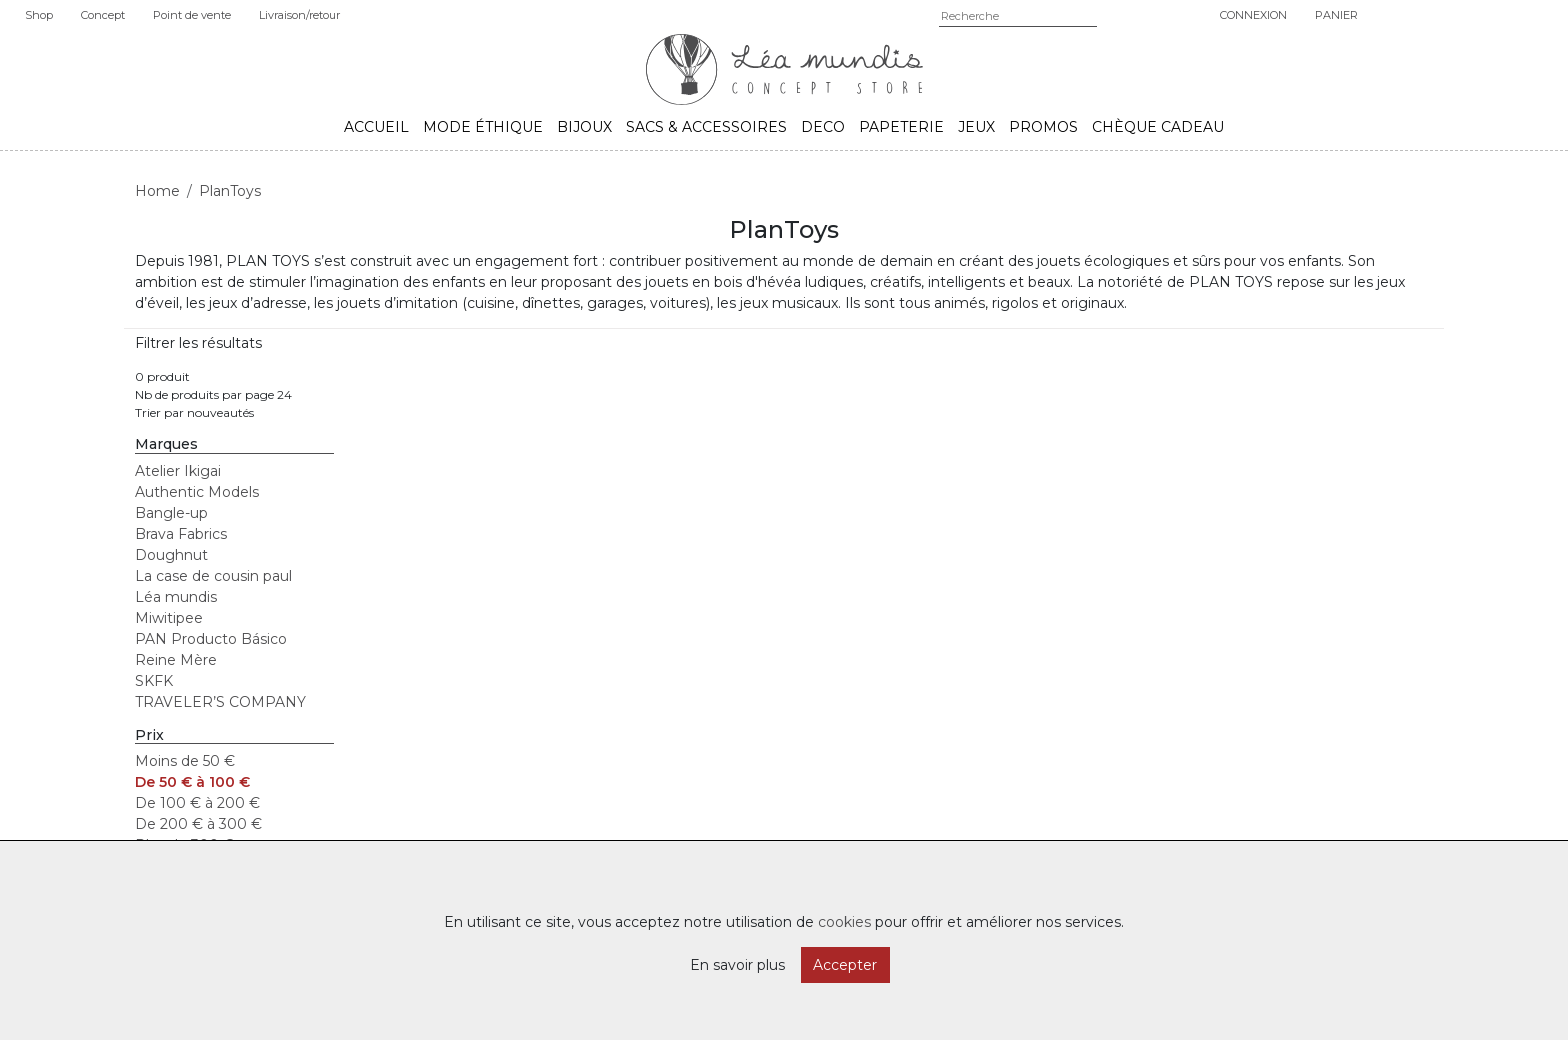 The image size is (1568, 1050). Describe the element at coordinates (901, 127) in the screenshot. I see `Papeterie` at that location.